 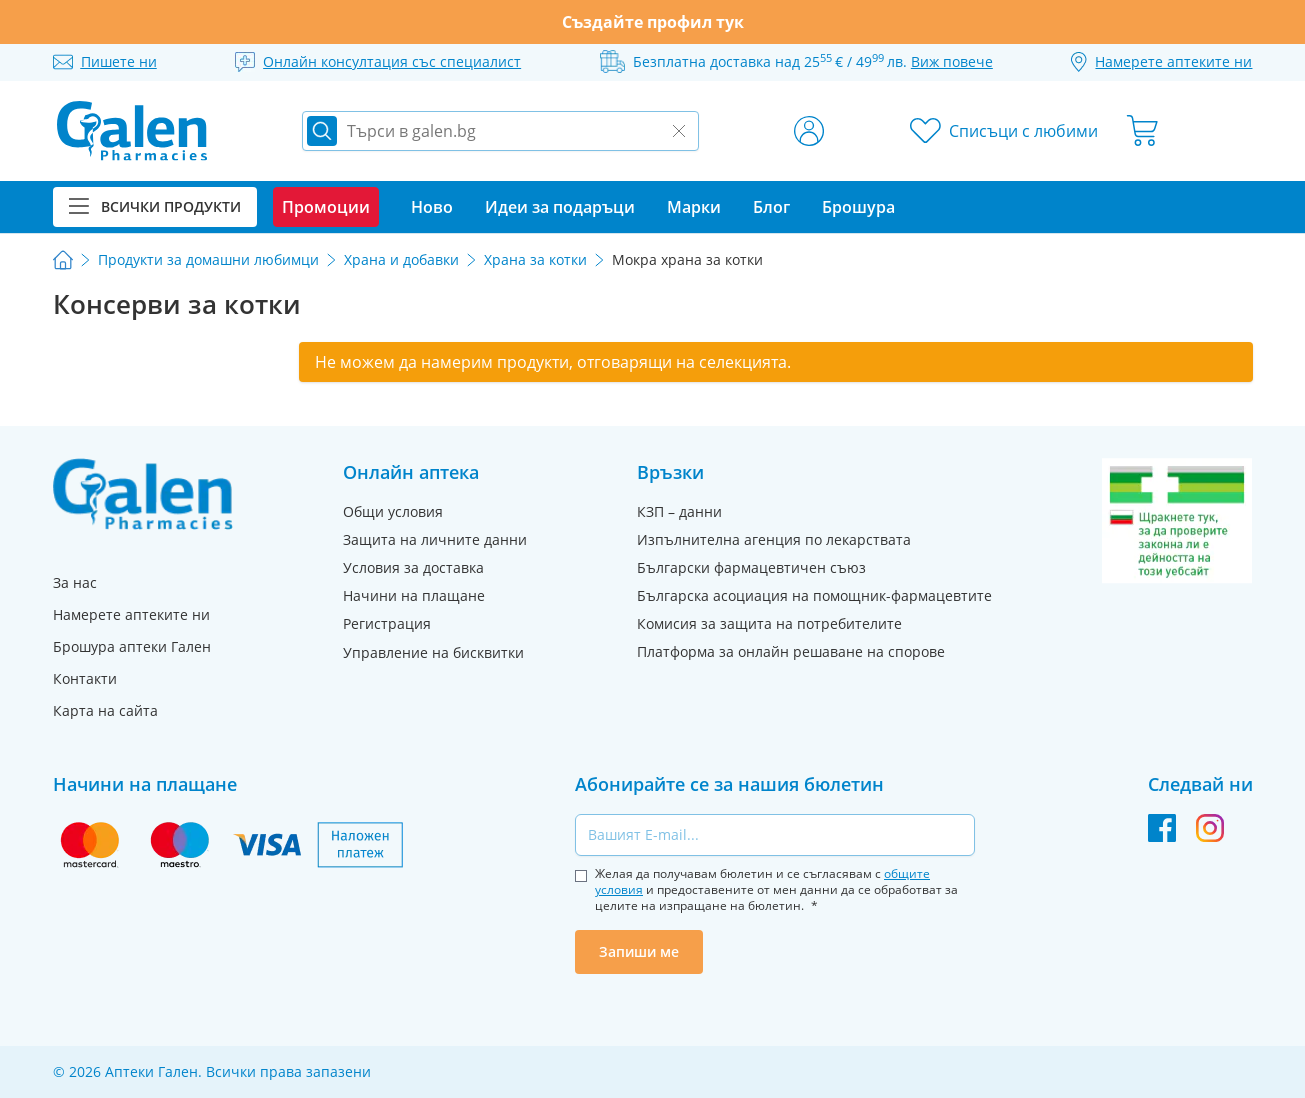 What do you see at coordinates (132, 646) in the screenshot?
I see `Брошура аптеки Гален` at bounding box center [132, 646].